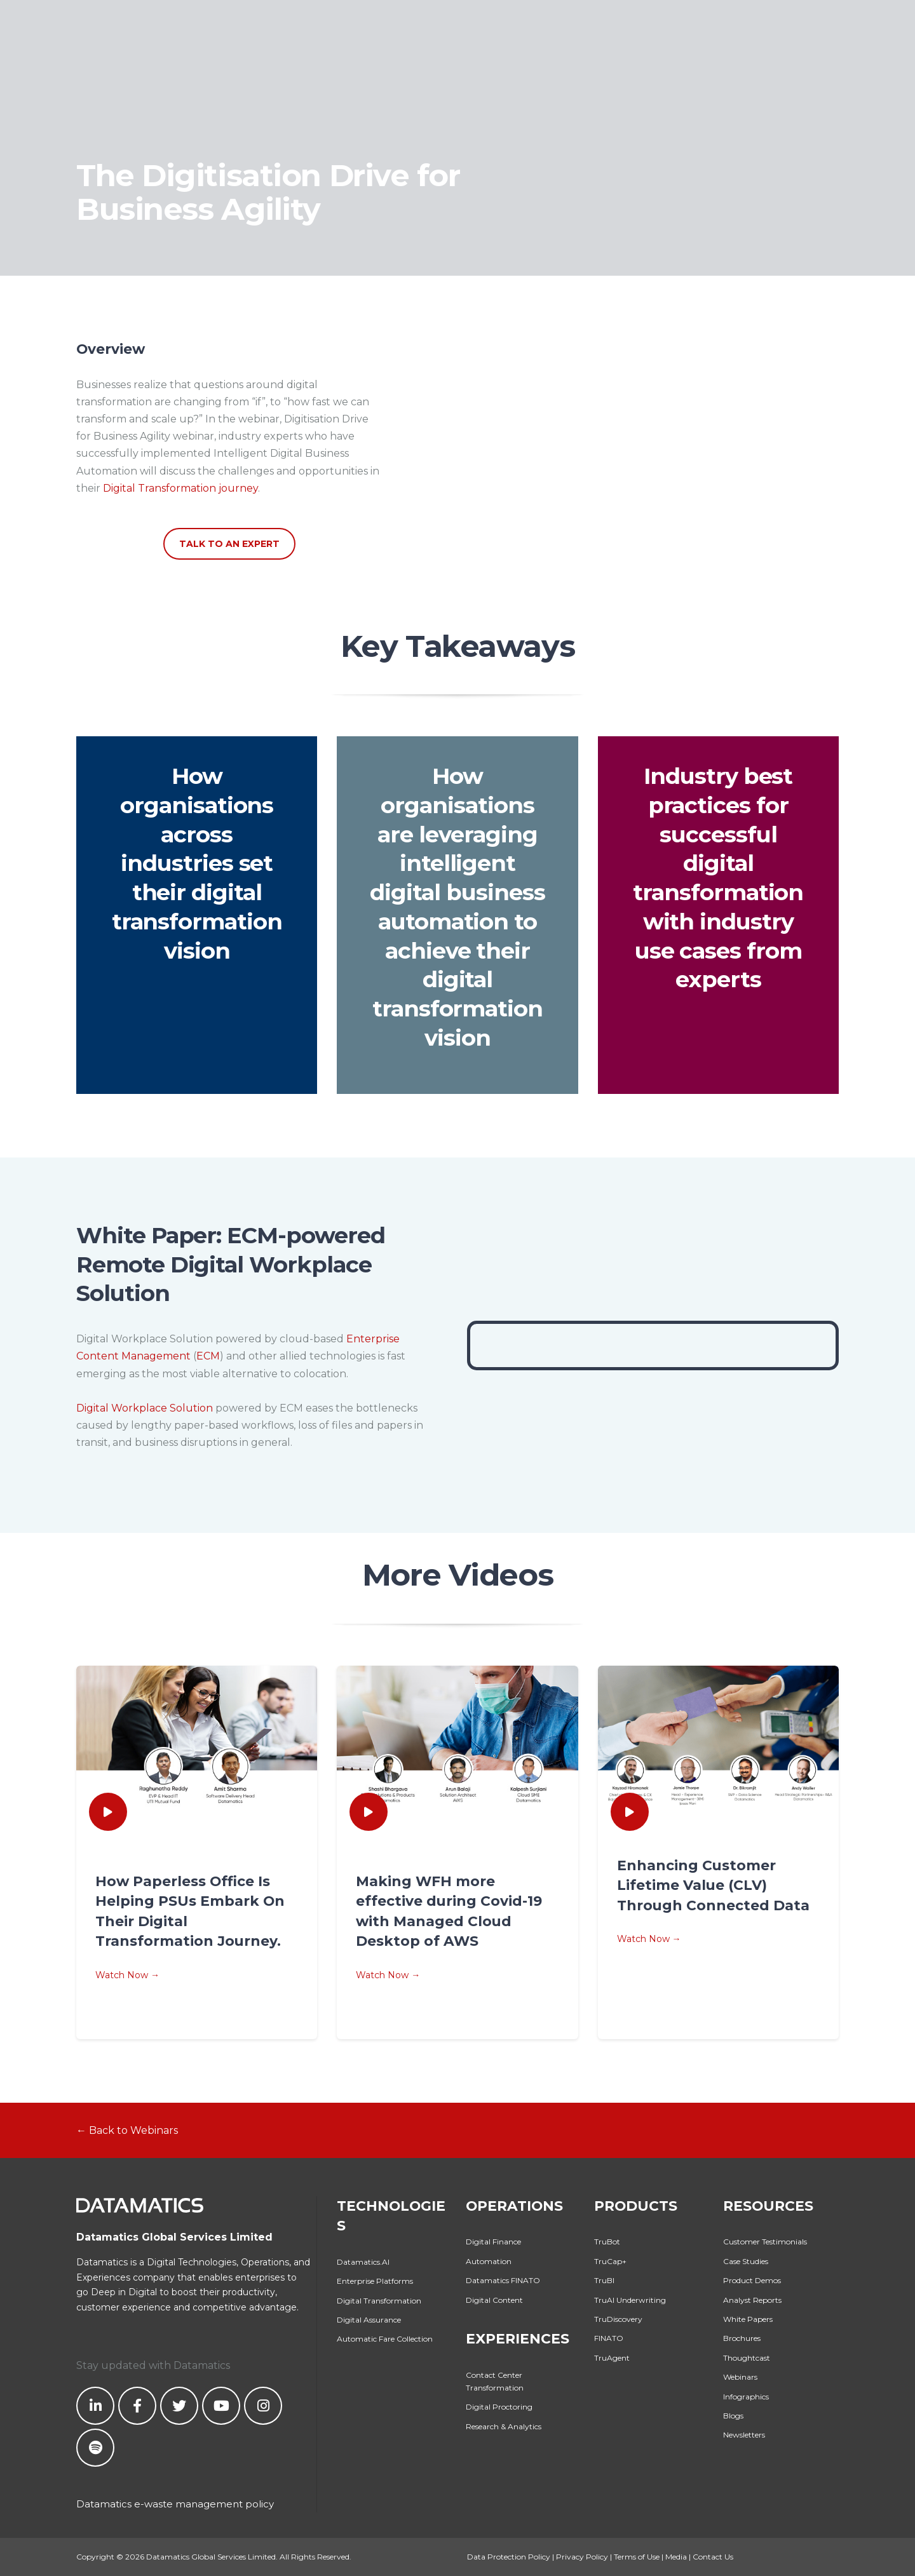 Image resolution: width=915 pixels, height=2576 pixels. What do you see at coordinates (746, 2396) in the screenshot?
I see `Infographics [menuitem]` at bounding box center [746, 2396].